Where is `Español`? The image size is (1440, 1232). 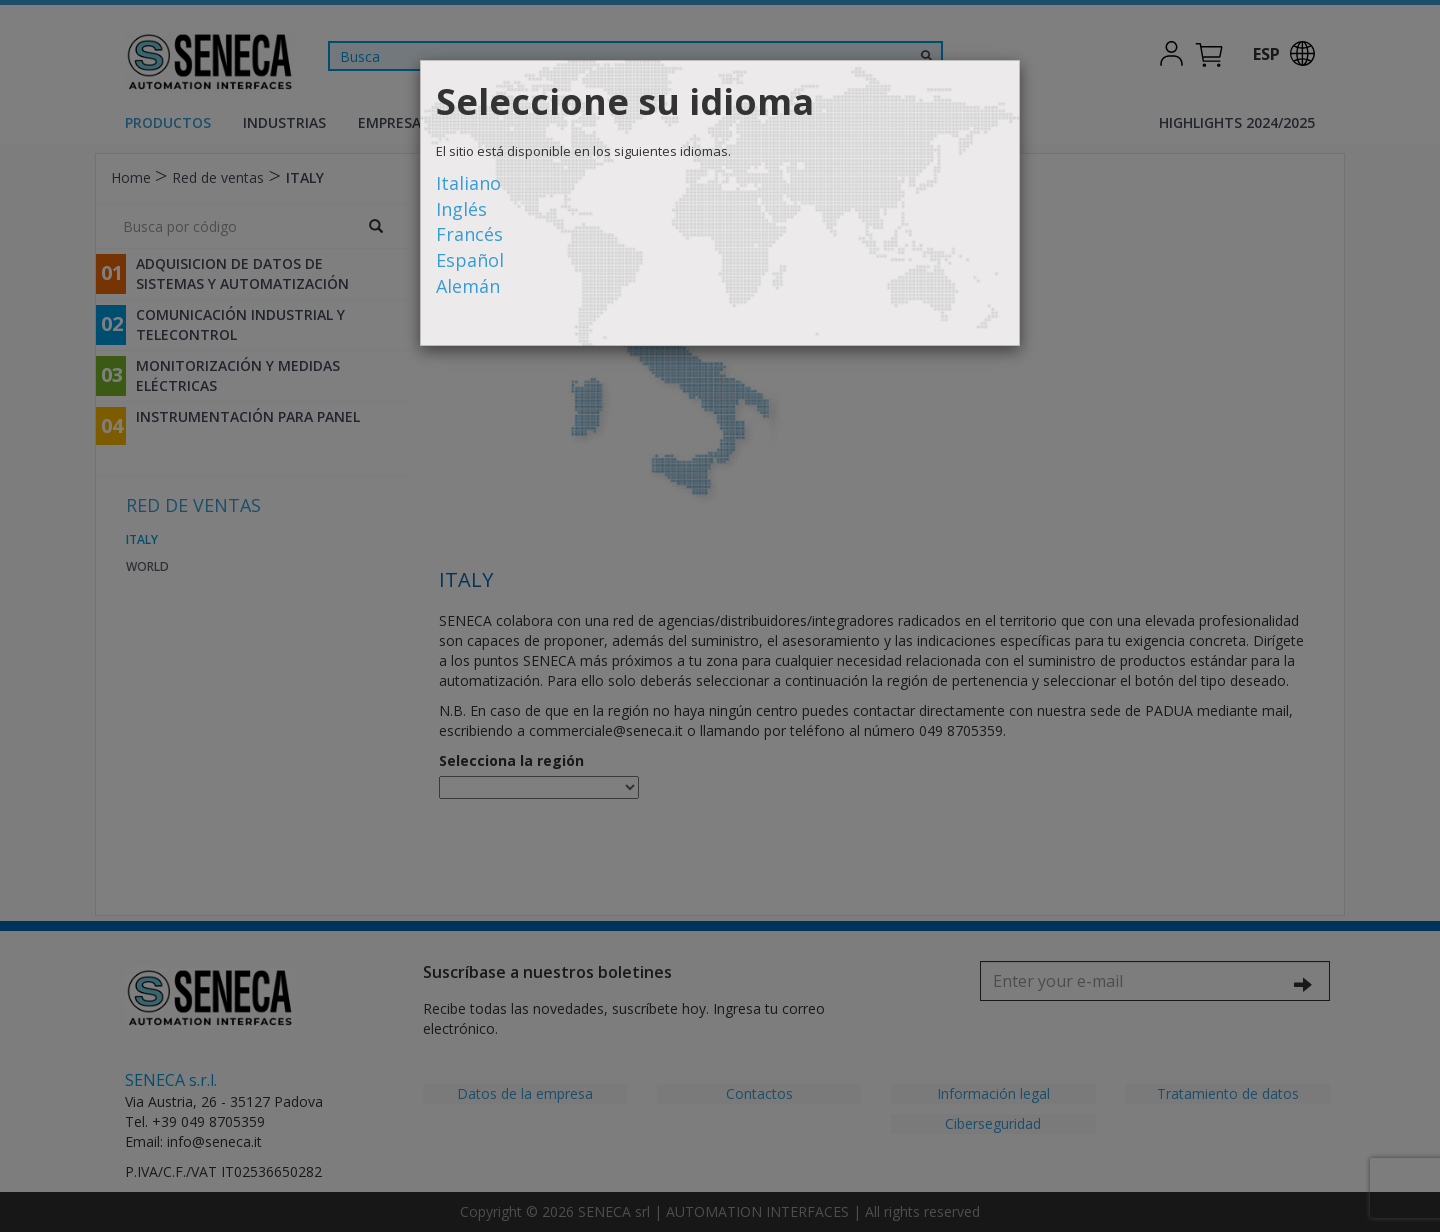
Español is located at coordinates (470, 260).